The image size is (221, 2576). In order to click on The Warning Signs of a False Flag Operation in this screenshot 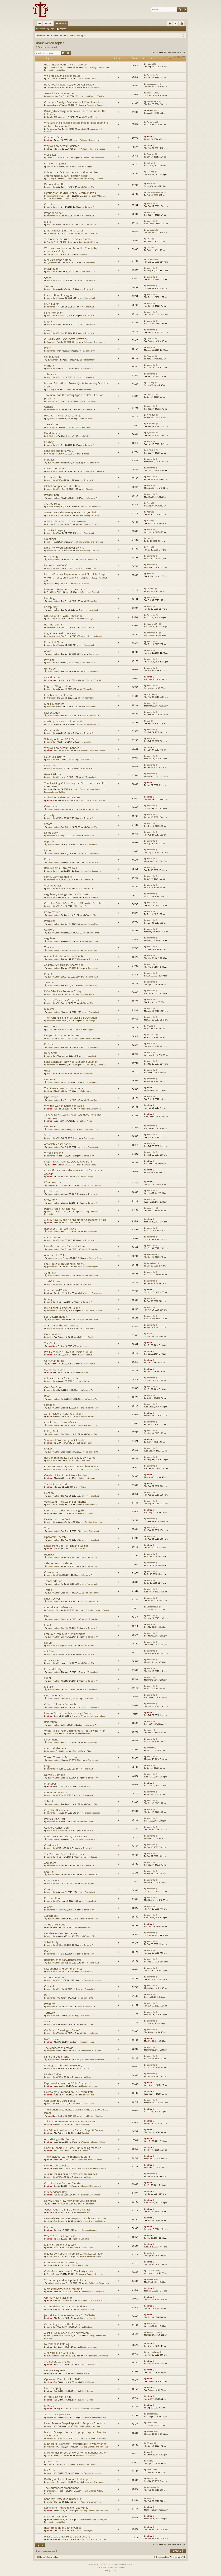, I will do `click(70, 1017)`.